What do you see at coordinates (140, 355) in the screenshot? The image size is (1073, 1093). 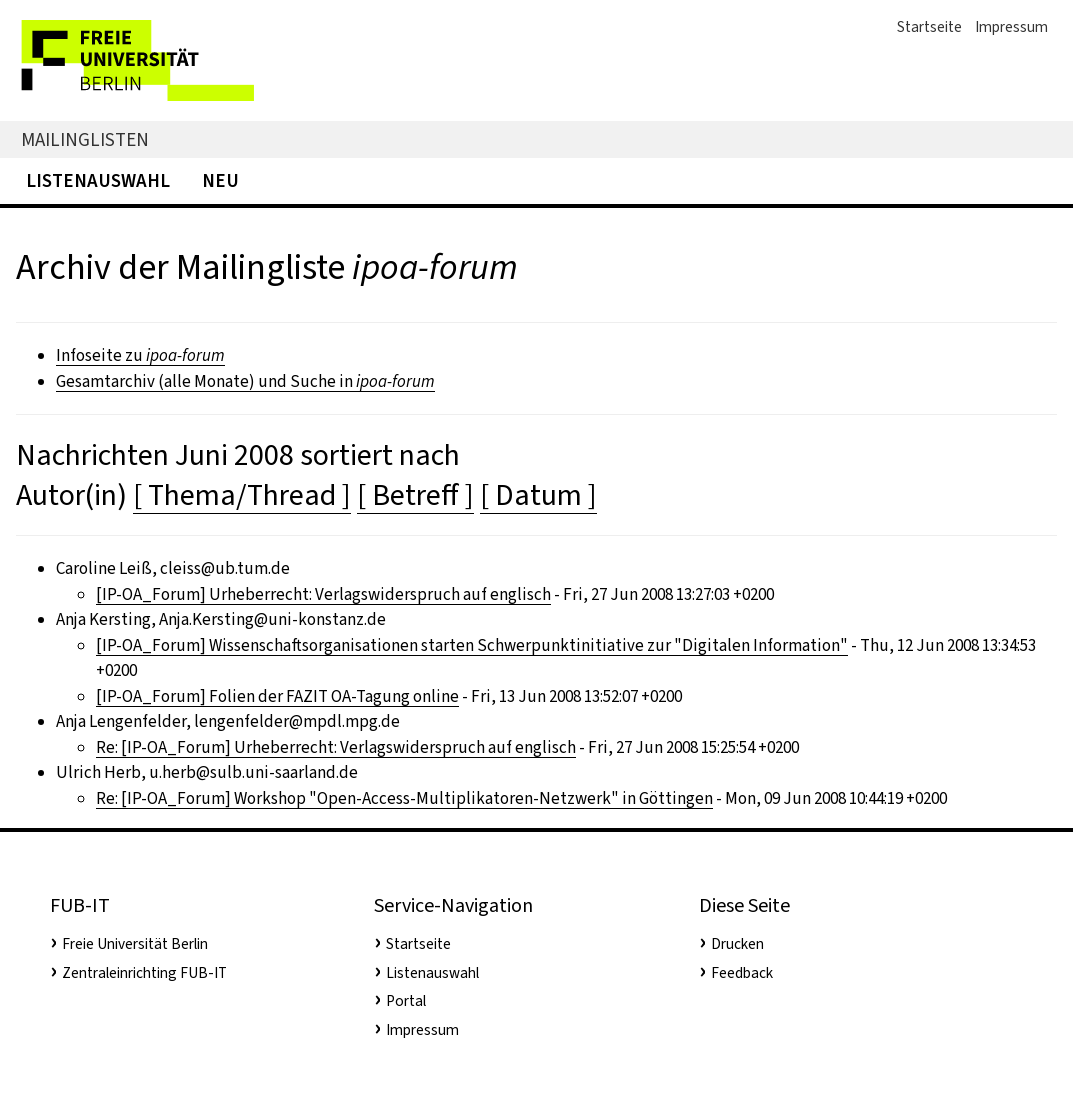 I see `Infoseite zu` at bounding box center [140, 355].